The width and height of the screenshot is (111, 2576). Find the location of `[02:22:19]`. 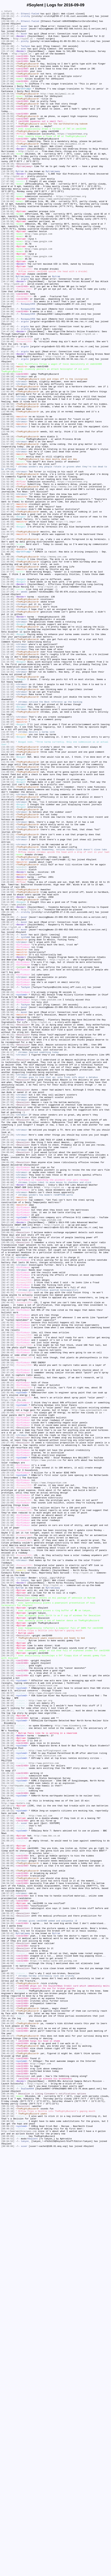

[02:22:19] is located at coordinates (7, 1819).